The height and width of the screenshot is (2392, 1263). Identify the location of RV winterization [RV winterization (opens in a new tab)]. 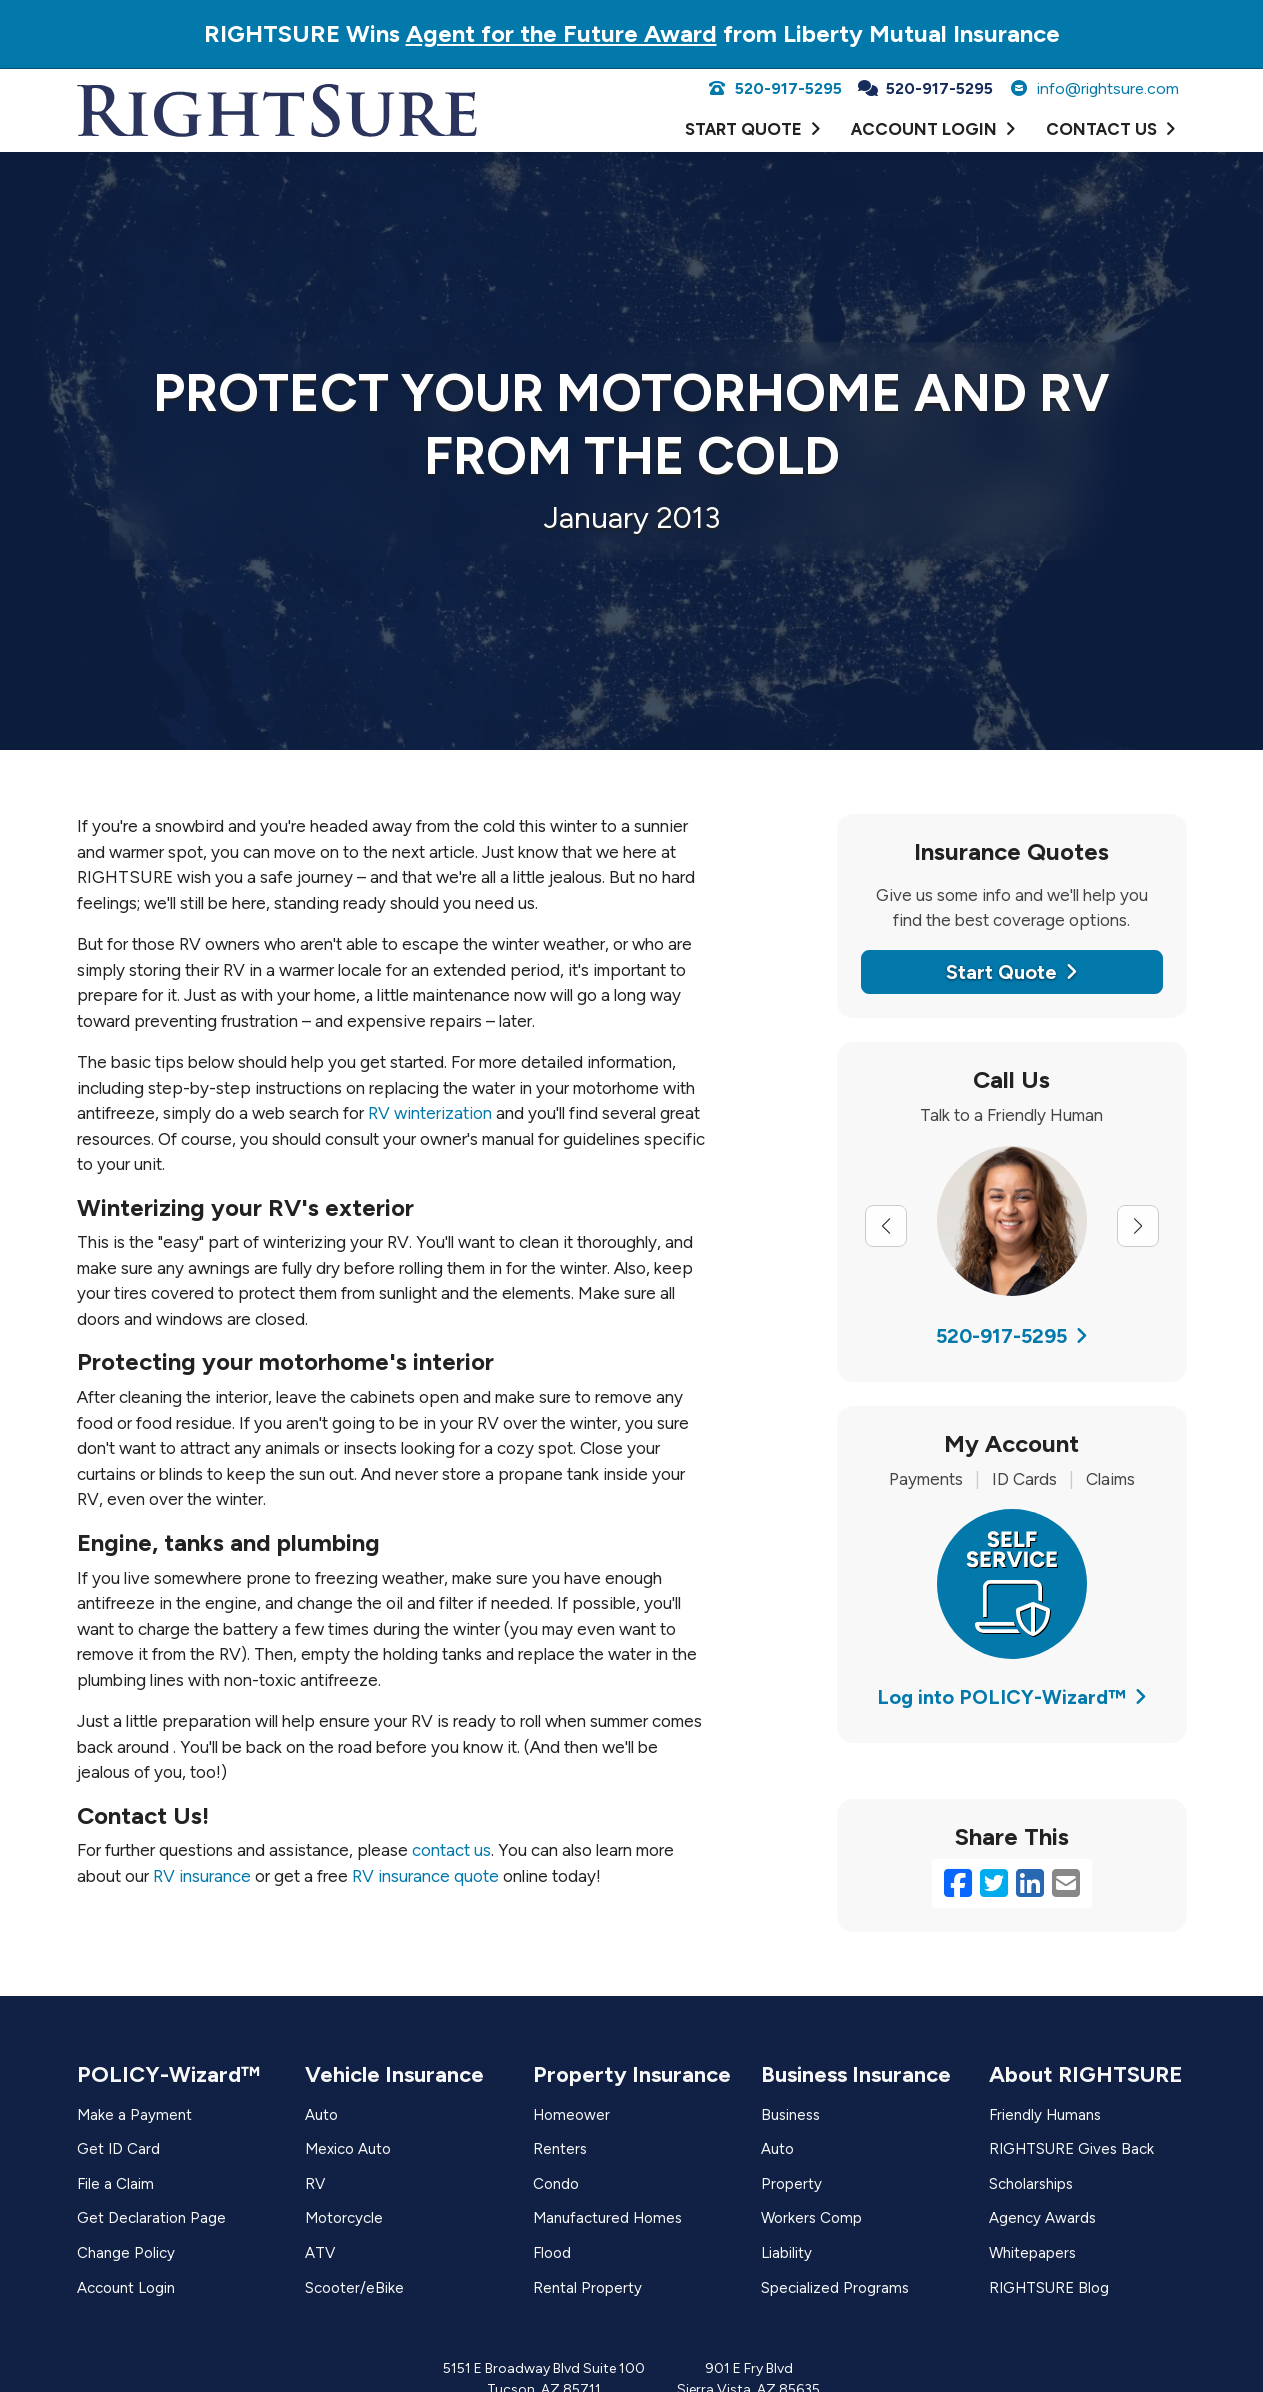
(430, 1113).